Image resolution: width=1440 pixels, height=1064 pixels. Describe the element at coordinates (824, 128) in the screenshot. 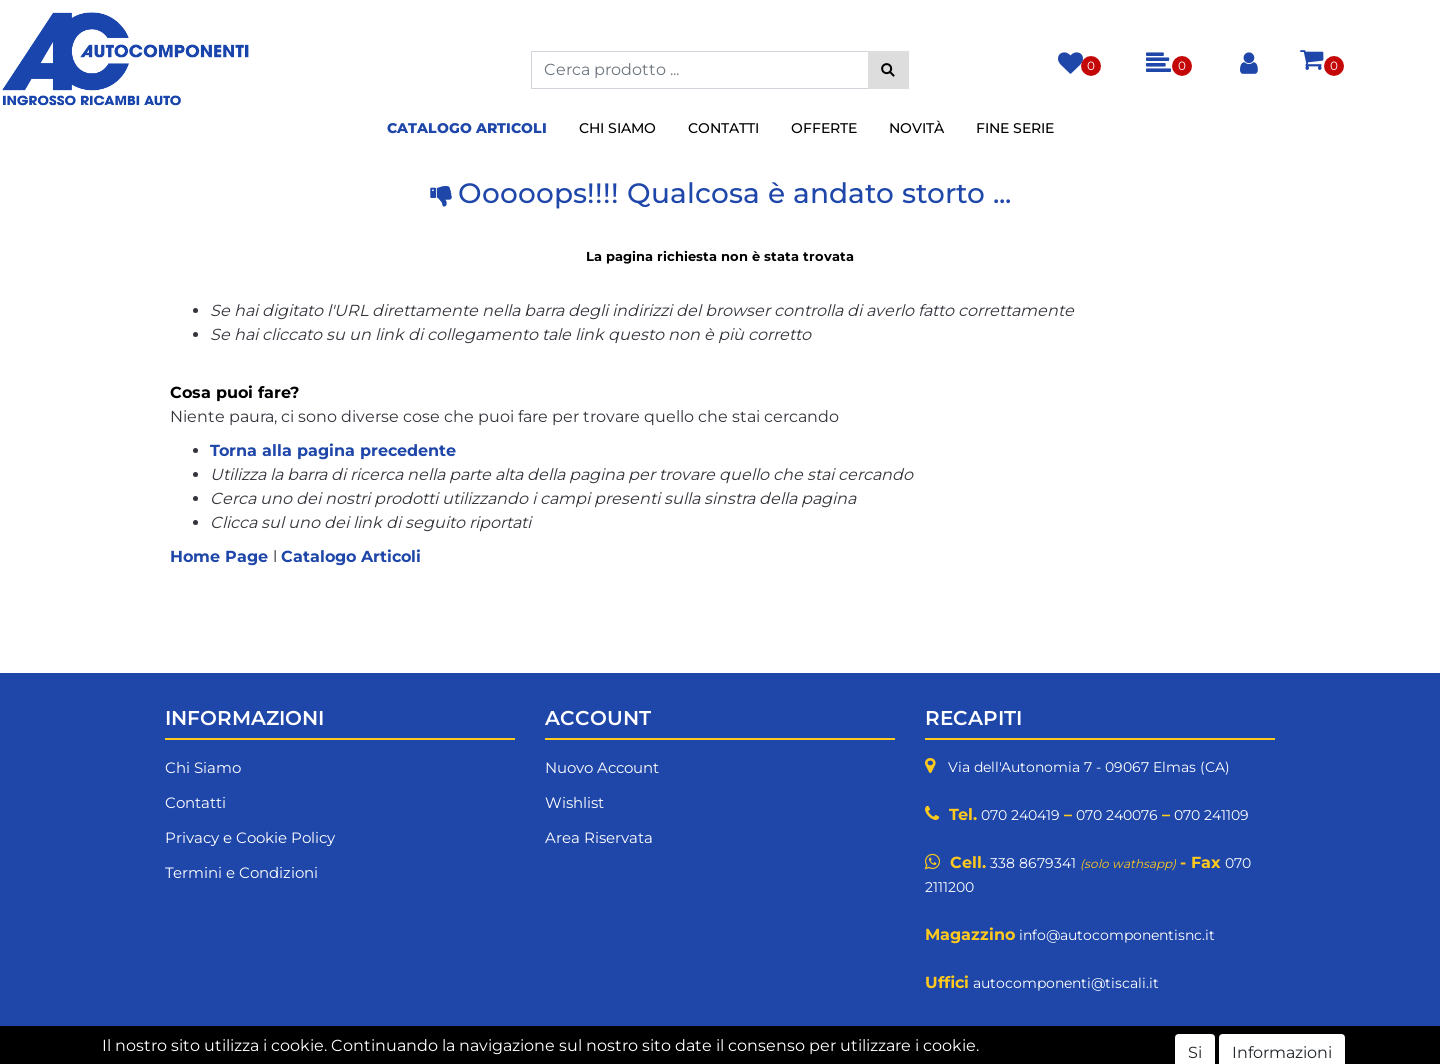

I see `Offerte` at that location.